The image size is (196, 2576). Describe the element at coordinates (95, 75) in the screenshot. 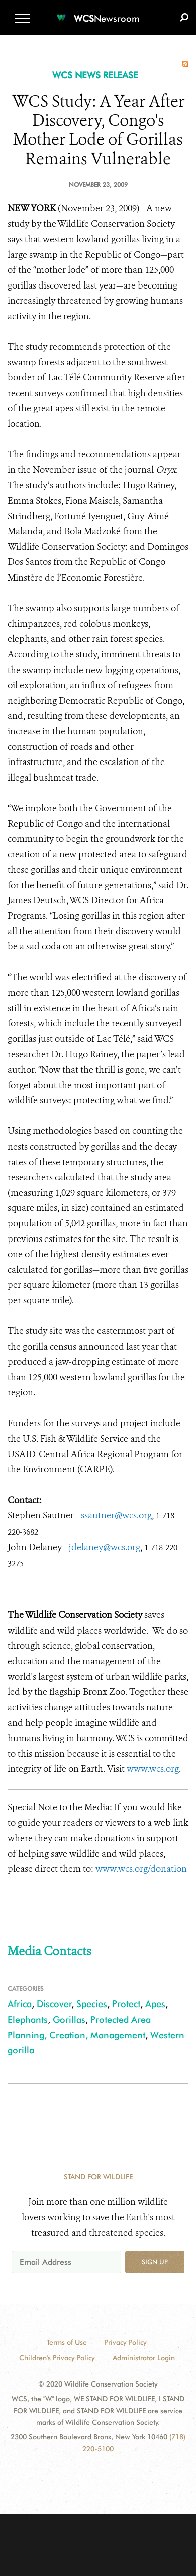

I see `WCS NEWS RELEASE` at that location.